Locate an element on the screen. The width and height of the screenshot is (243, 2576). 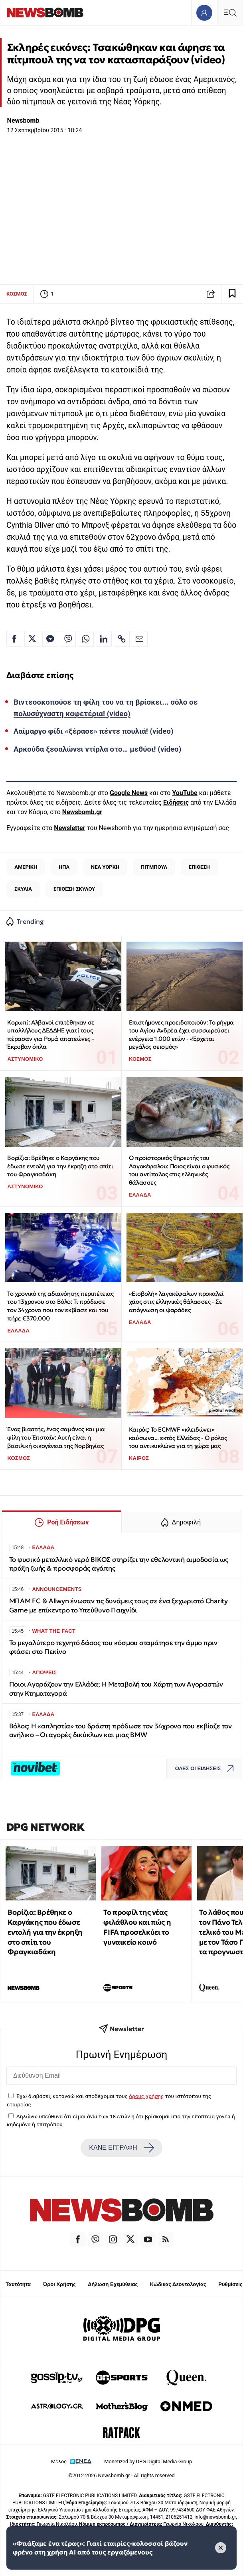
ΚΑΝΕ ΕΓΓΡΑΦΗ is located at coordinates (121, 2148).